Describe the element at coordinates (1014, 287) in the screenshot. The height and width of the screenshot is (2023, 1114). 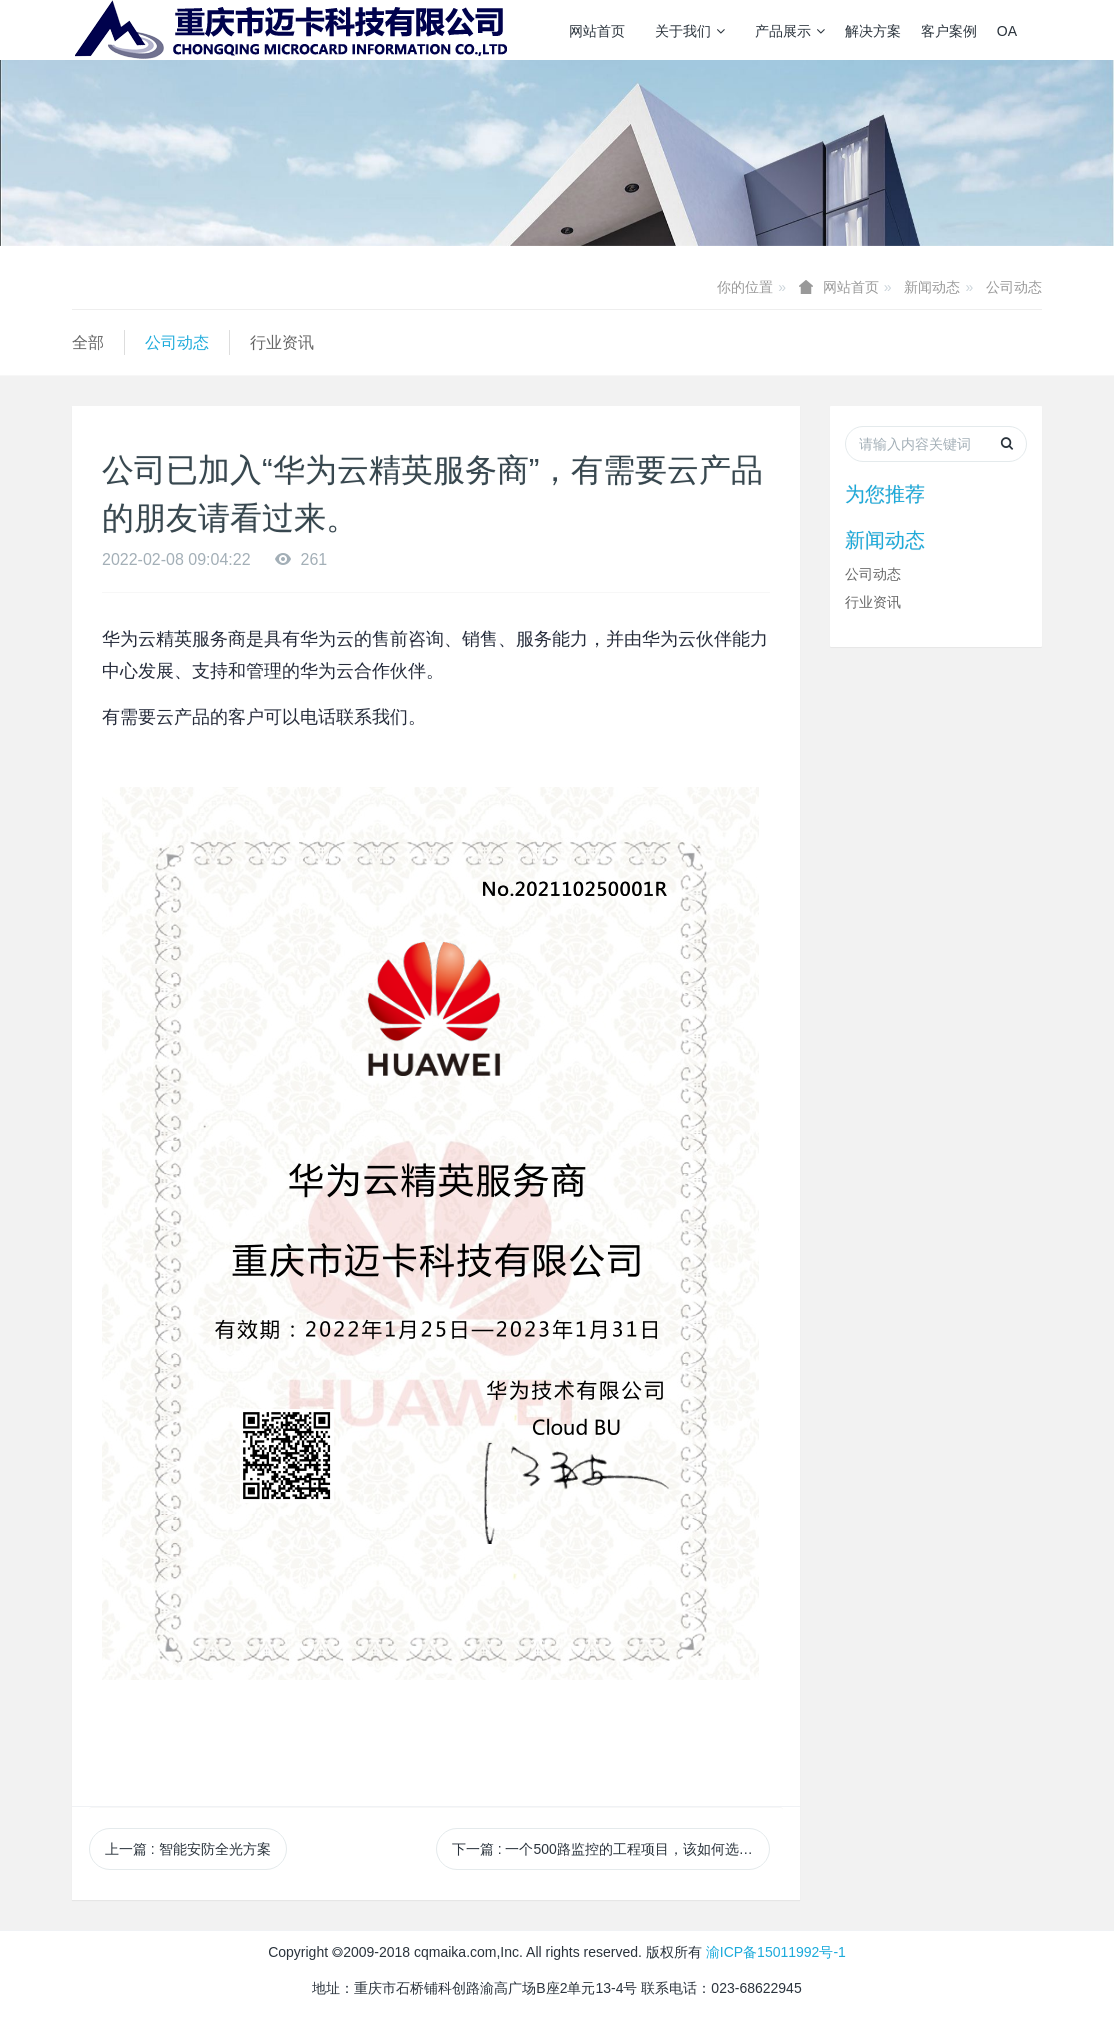
I see `公司动态` at that location.